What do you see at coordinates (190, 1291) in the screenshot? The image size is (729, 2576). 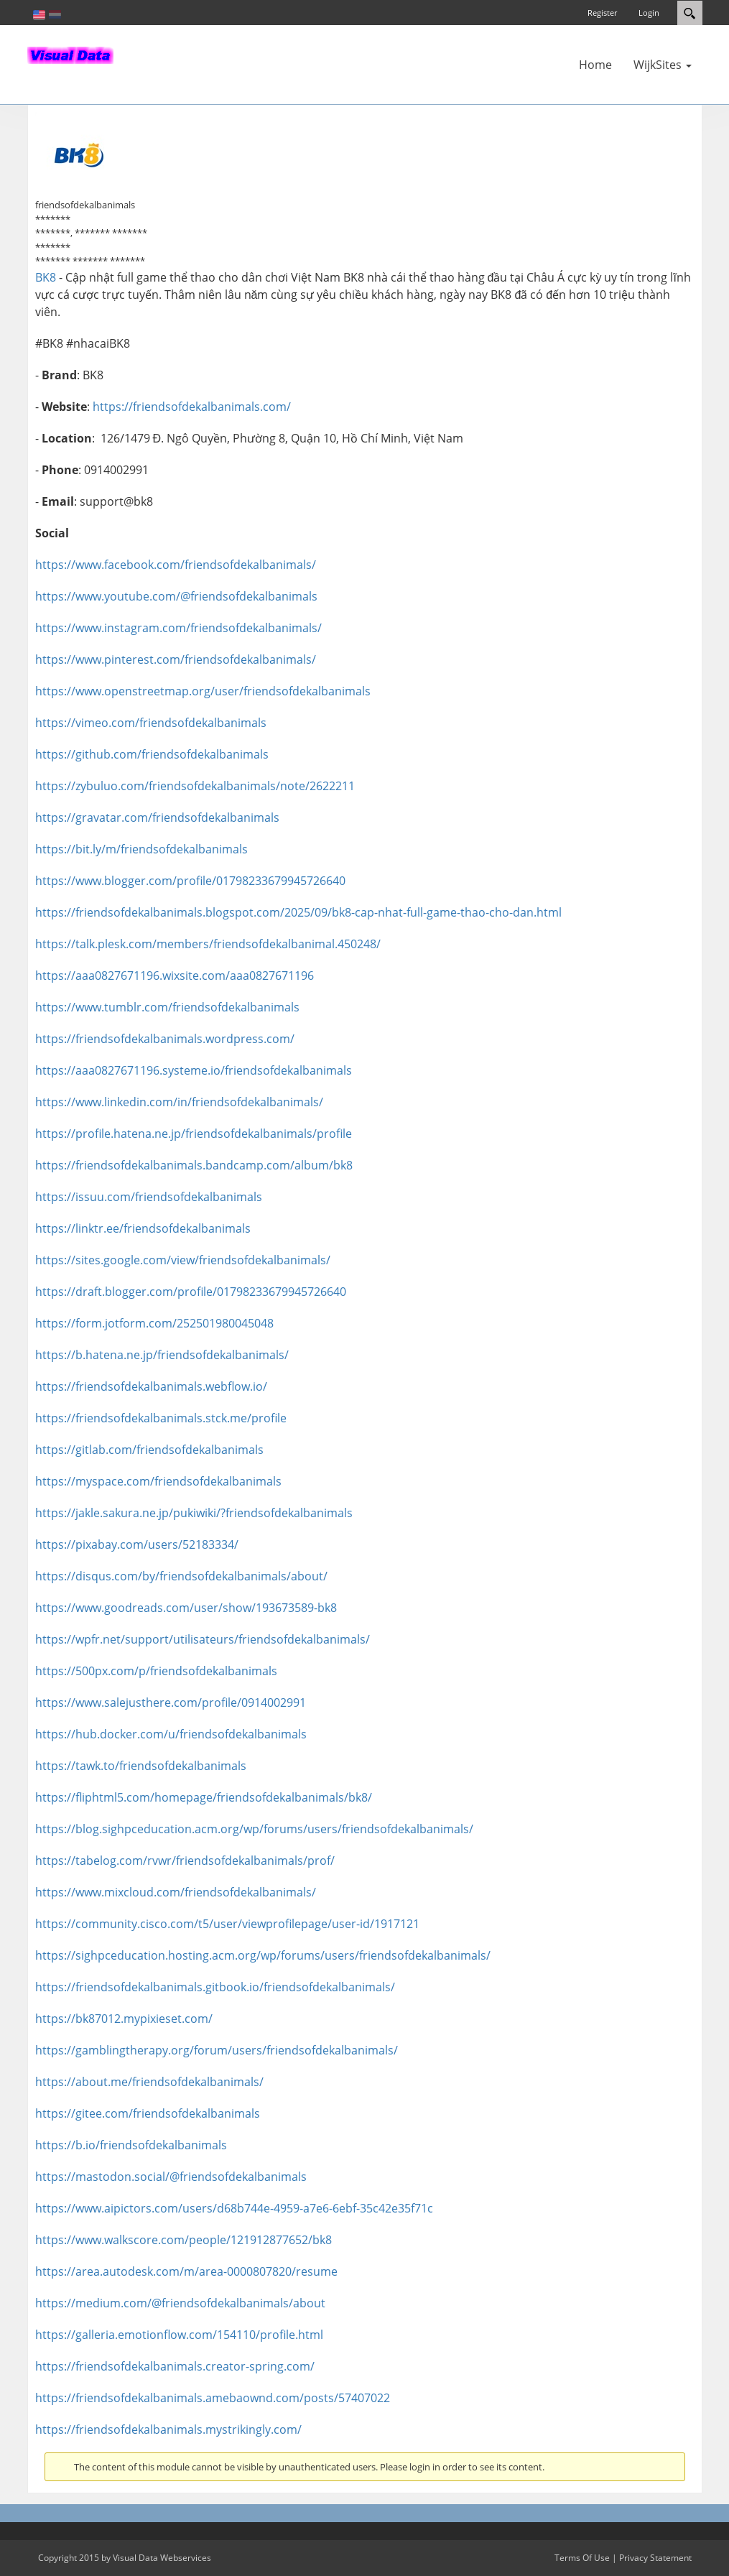 I see `https://draft.blogger.com/profile/01798233679945726640` at bounding box center [190, 1291].